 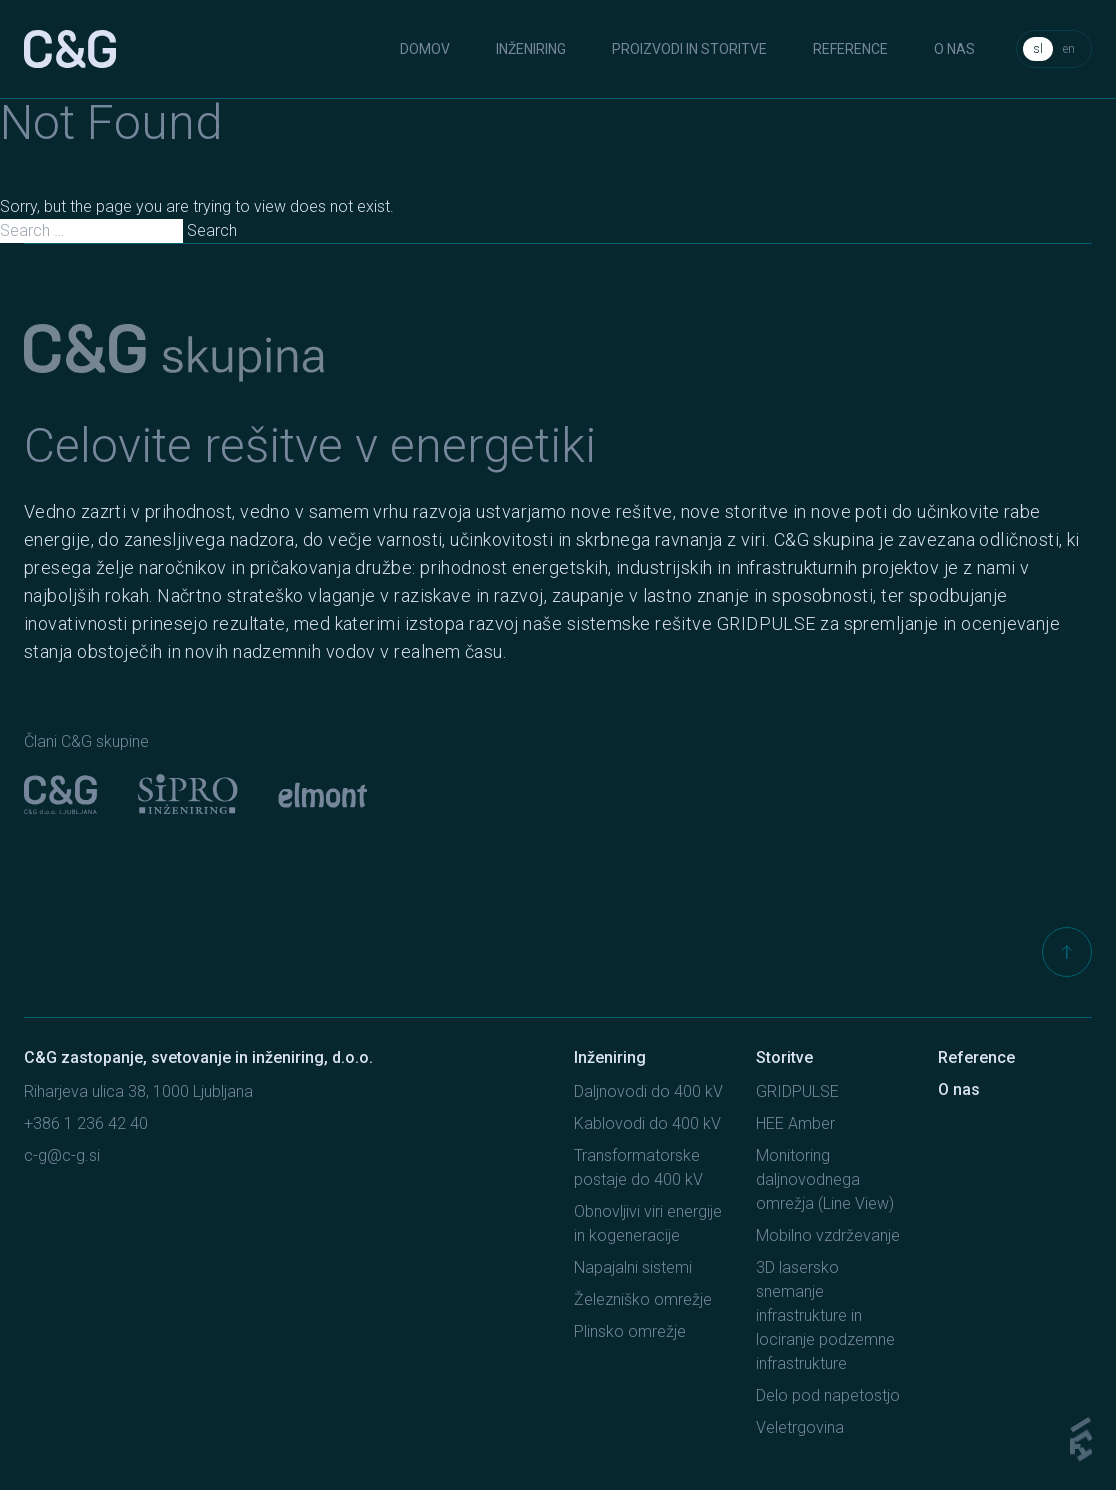 What do you see at coordinates (62, 1155) in the screenshot?
I see `c-g@c-g.si` at bounding box center [62, 1155].